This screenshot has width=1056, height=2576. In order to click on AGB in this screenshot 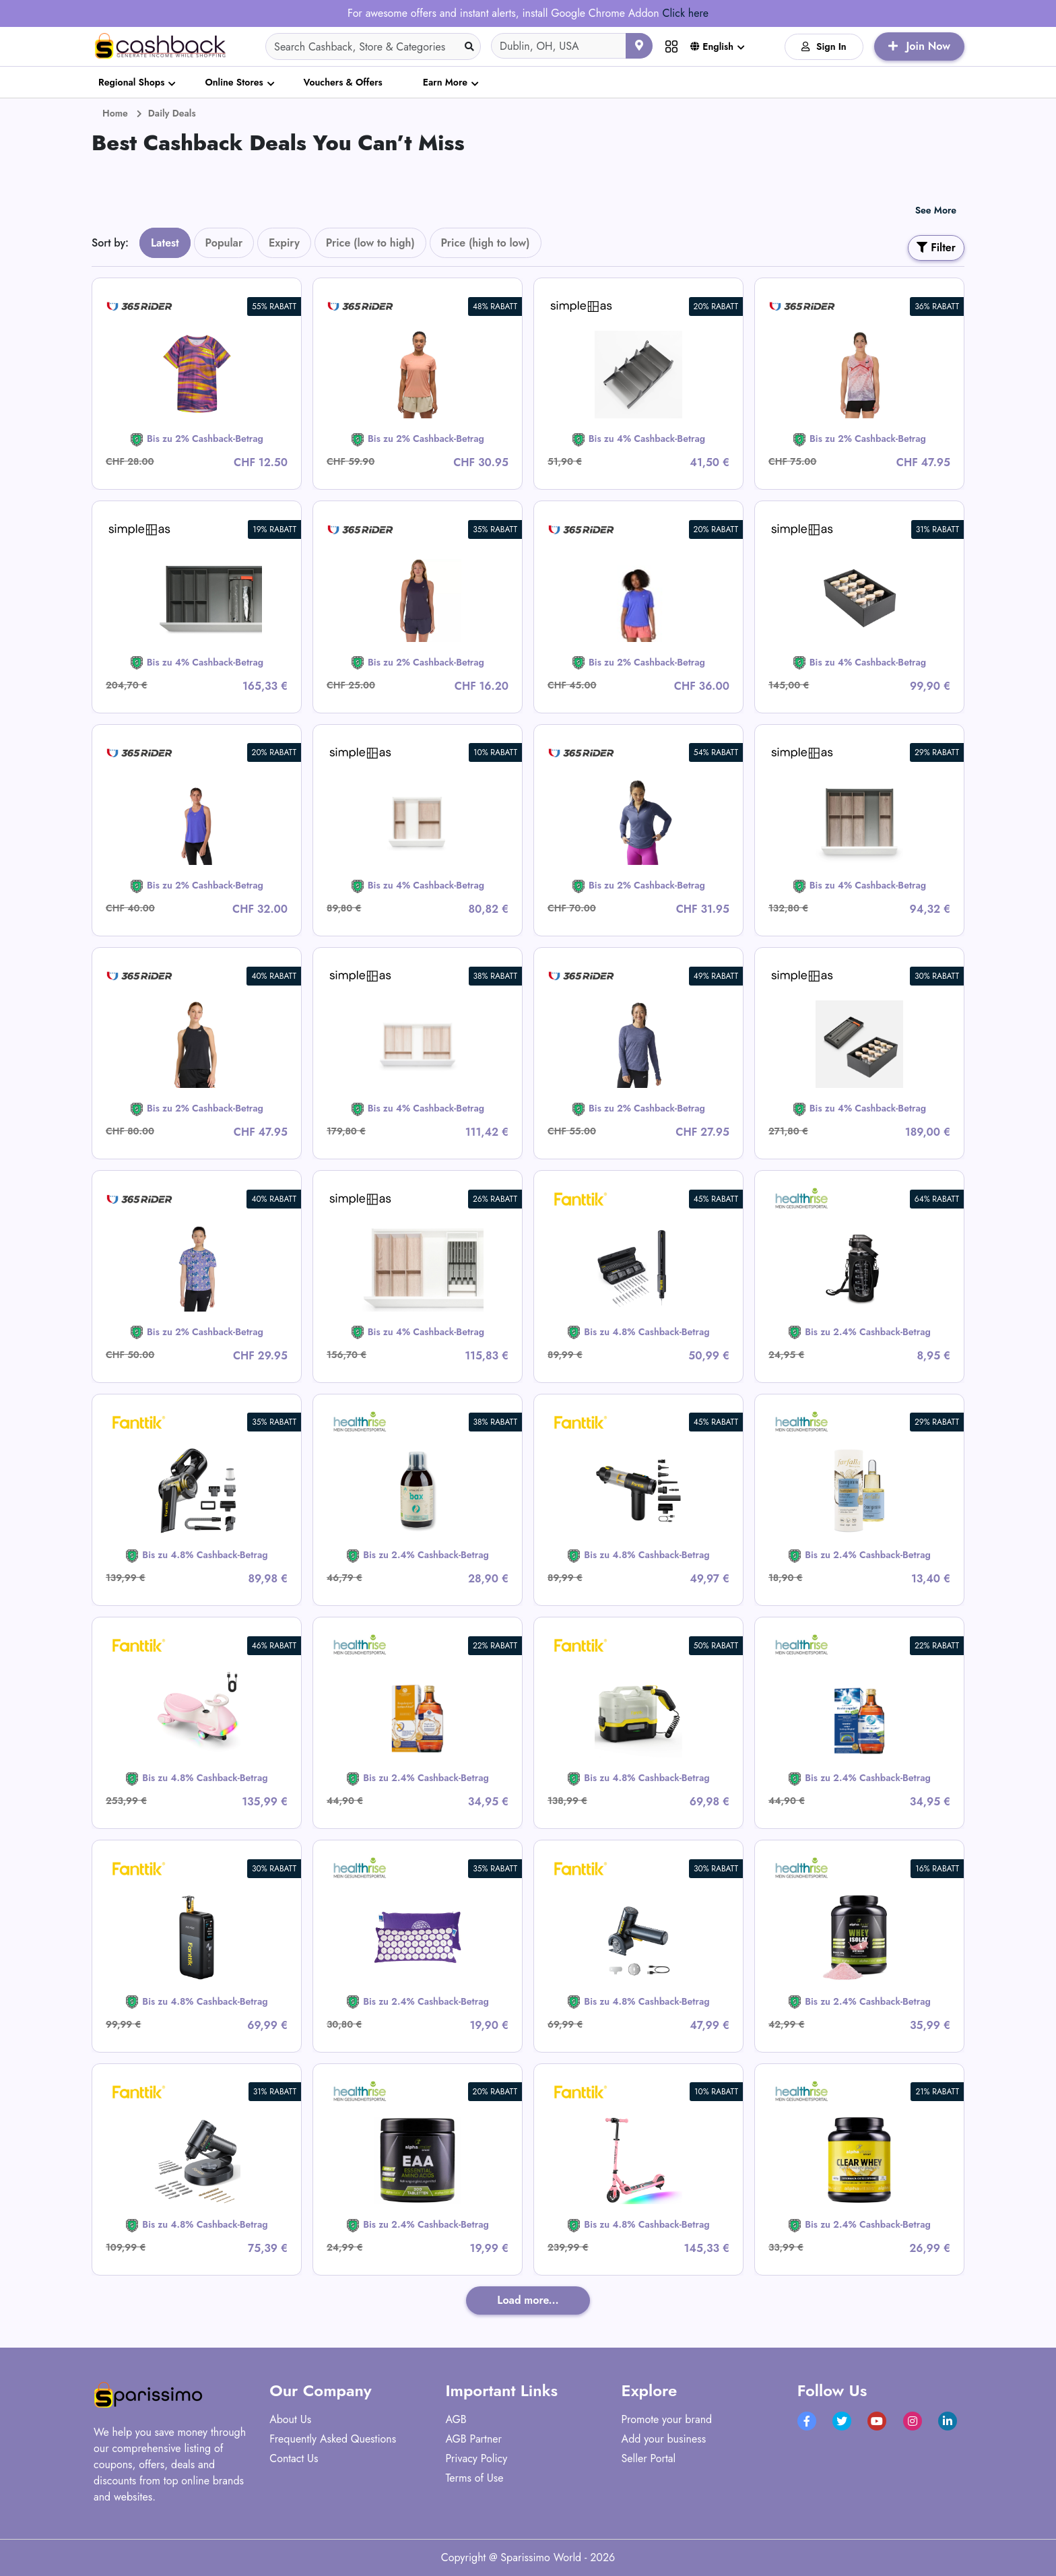, I will do `click(455, 2419)`.